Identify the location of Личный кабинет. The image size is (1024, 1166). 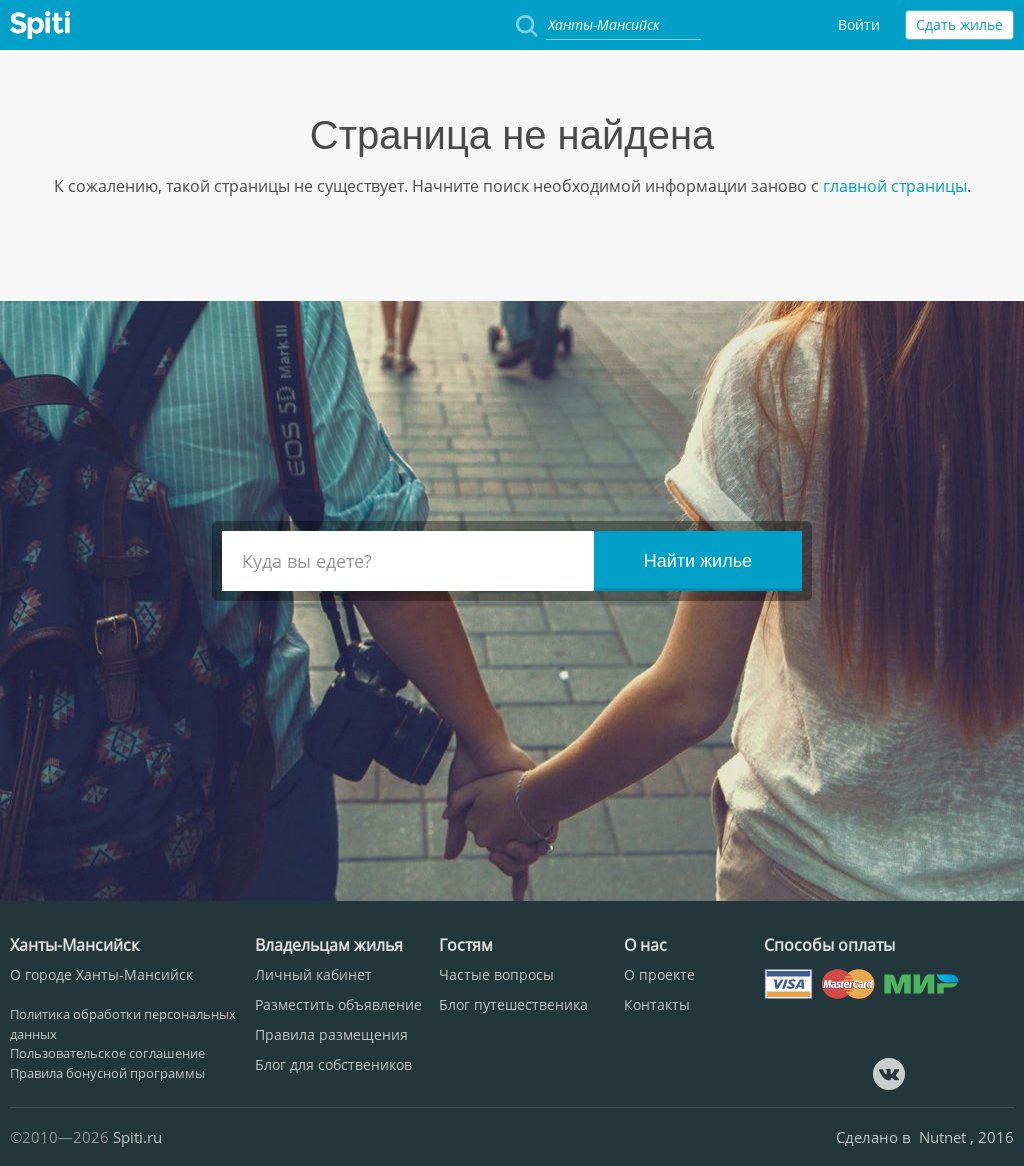
(313, 974).